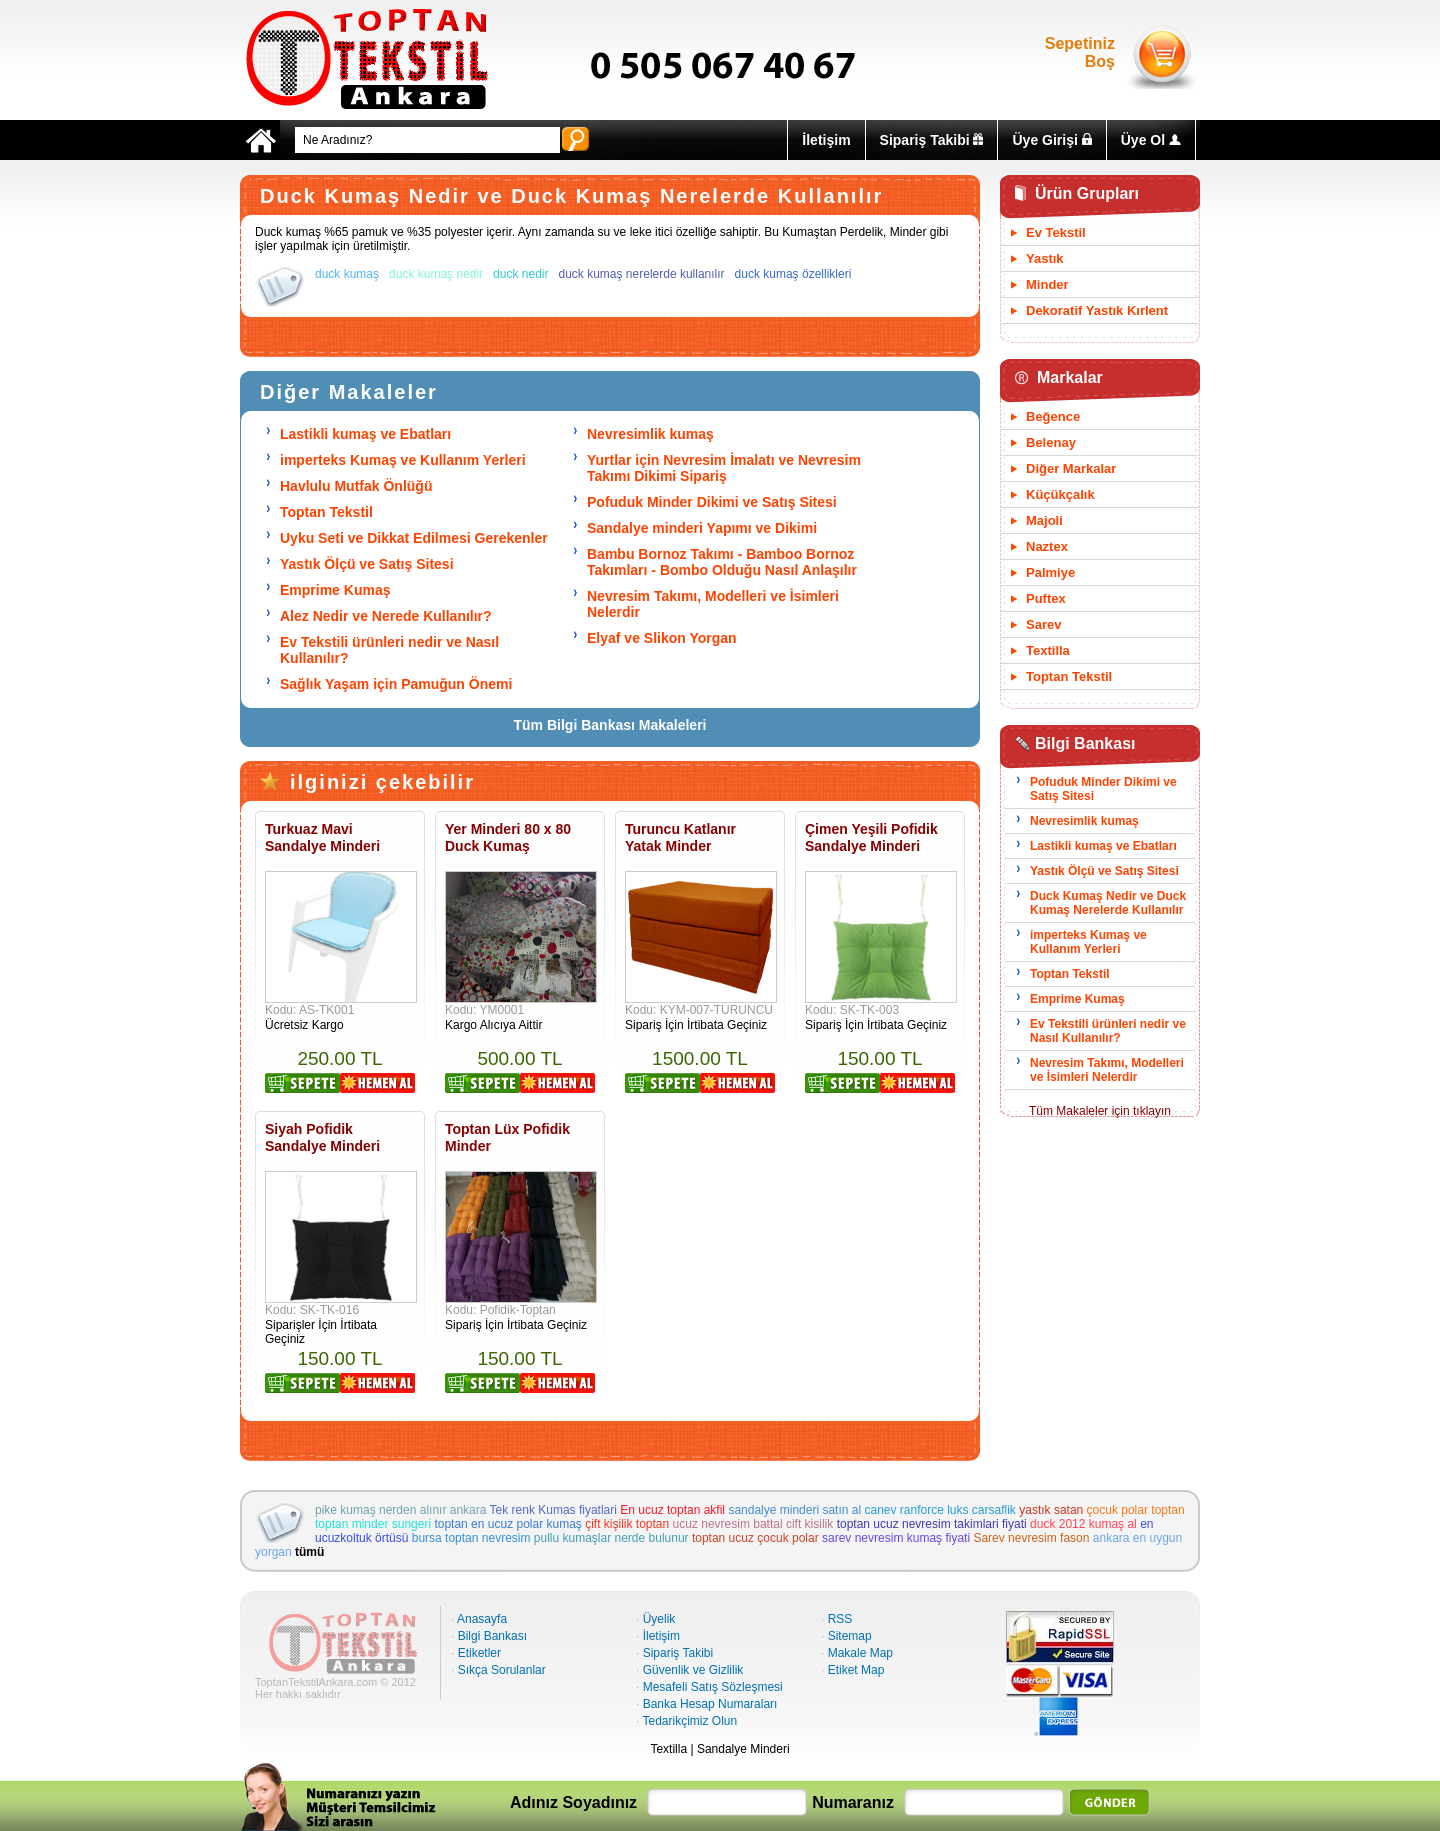  Describe the element at coordinates (1048, 650) in the screenshot. I see `Textilla` at that location.